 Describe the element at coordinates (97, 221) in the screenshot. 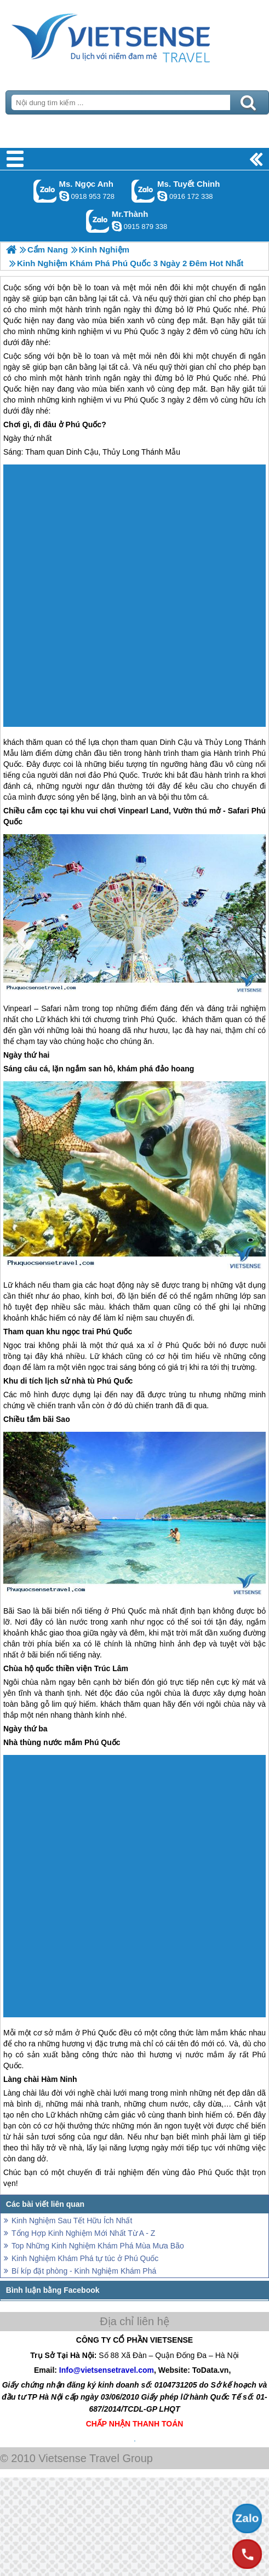

I see `Gọi Zalo: Mr.Thành` at that location.